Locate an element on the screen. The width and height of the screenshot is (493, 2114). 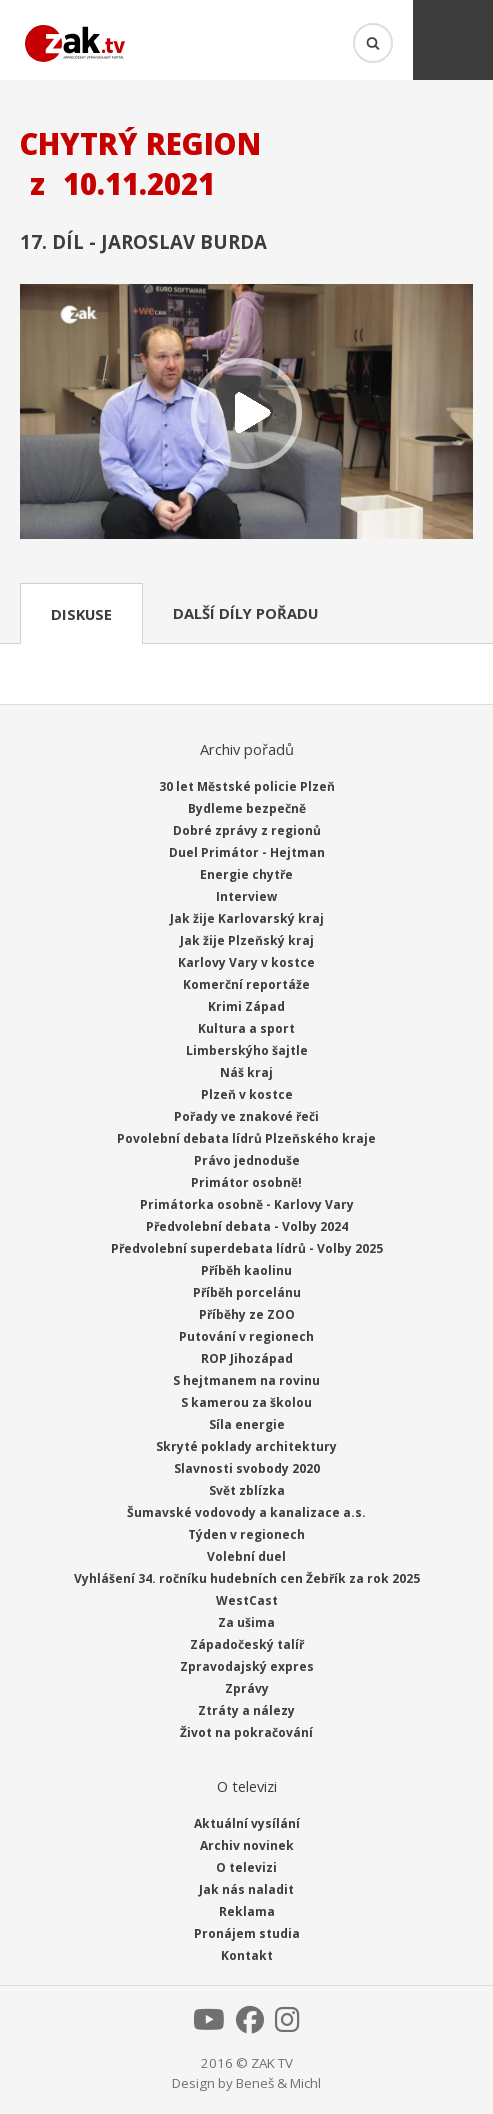
Slavnosti svobody 2020 is located at coordinates (247, 1468).